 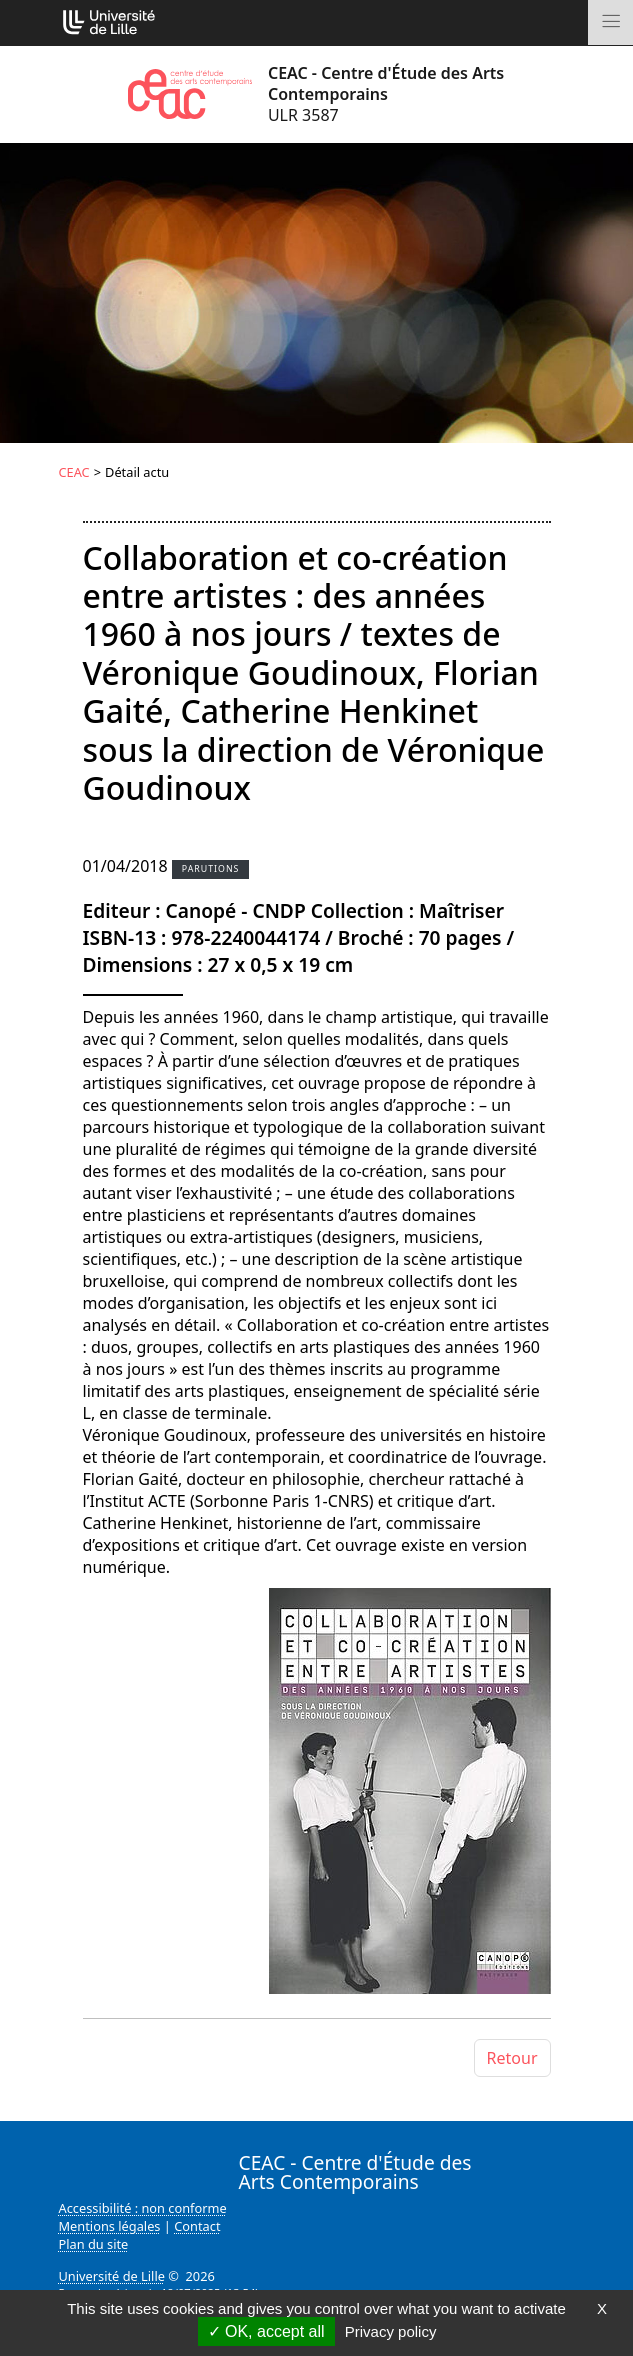 What do you see at coordinates (74, 472) in the screenshot?
I see `CEAC` at bounding box center [74, 472].